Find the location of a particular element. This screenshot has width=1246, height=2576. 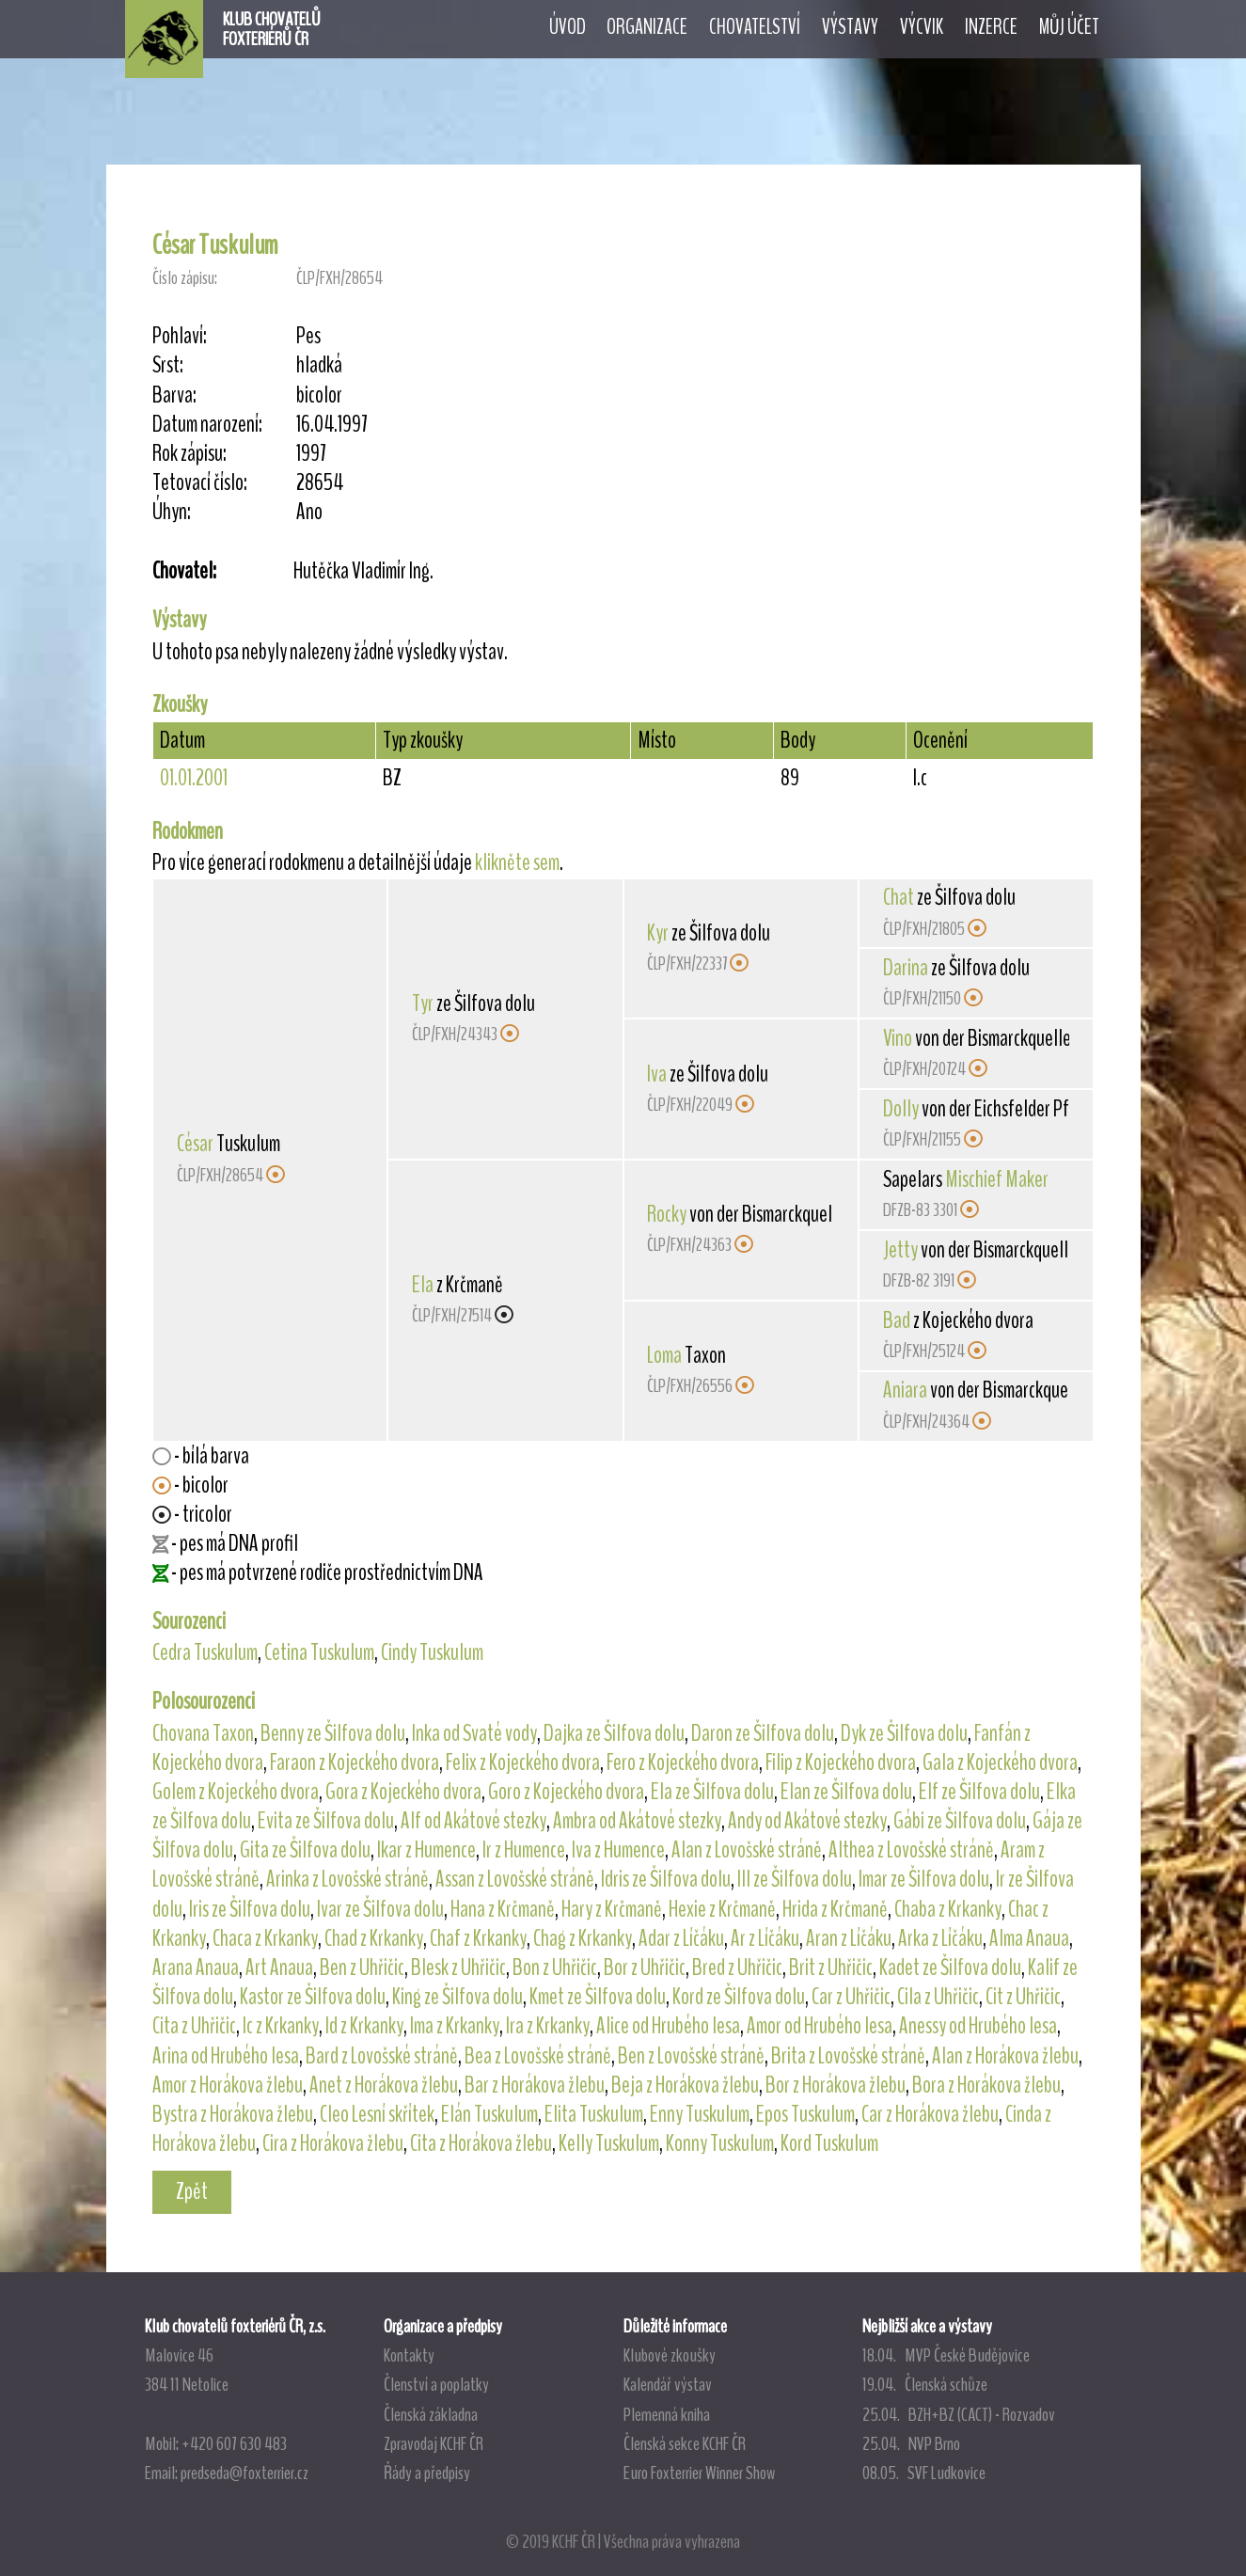

Iva is located at coordinates (657, 1074).